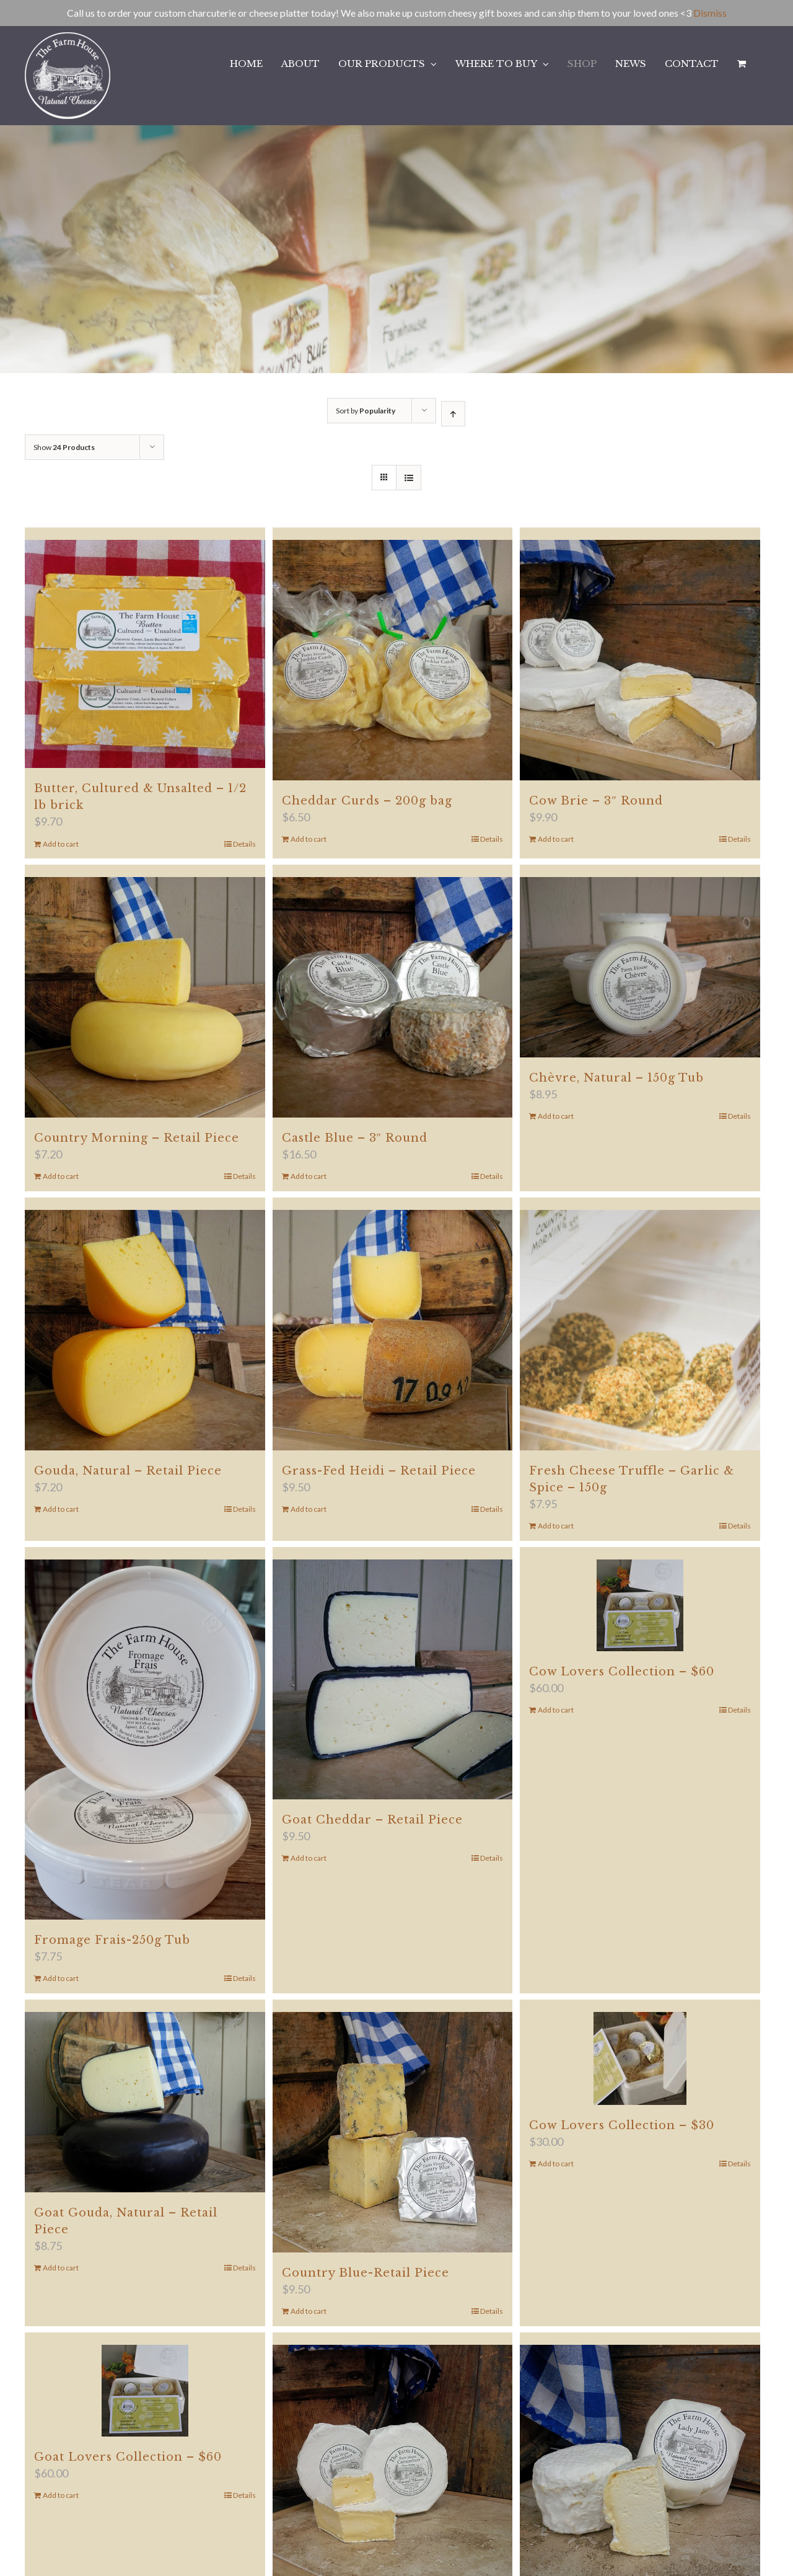  I want to click on Dismiss [button], so click(710, 13).